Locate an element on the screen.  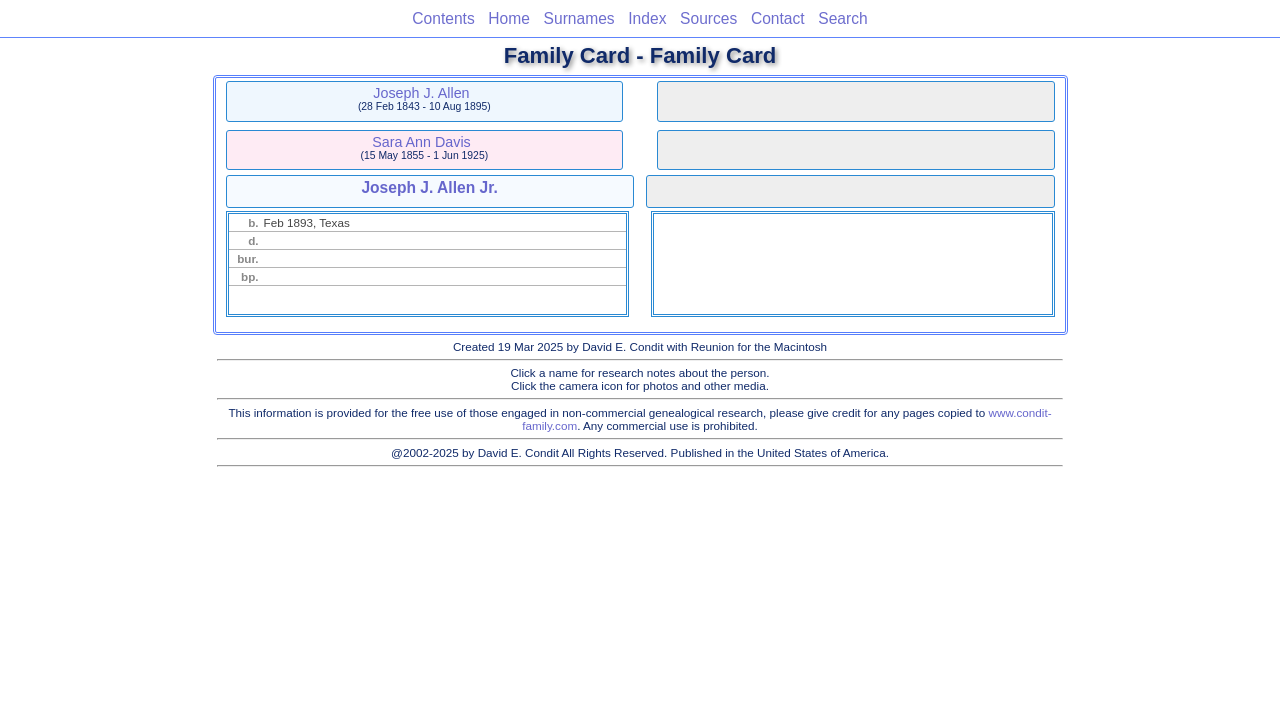
Search is located at coordinates (842, 18).